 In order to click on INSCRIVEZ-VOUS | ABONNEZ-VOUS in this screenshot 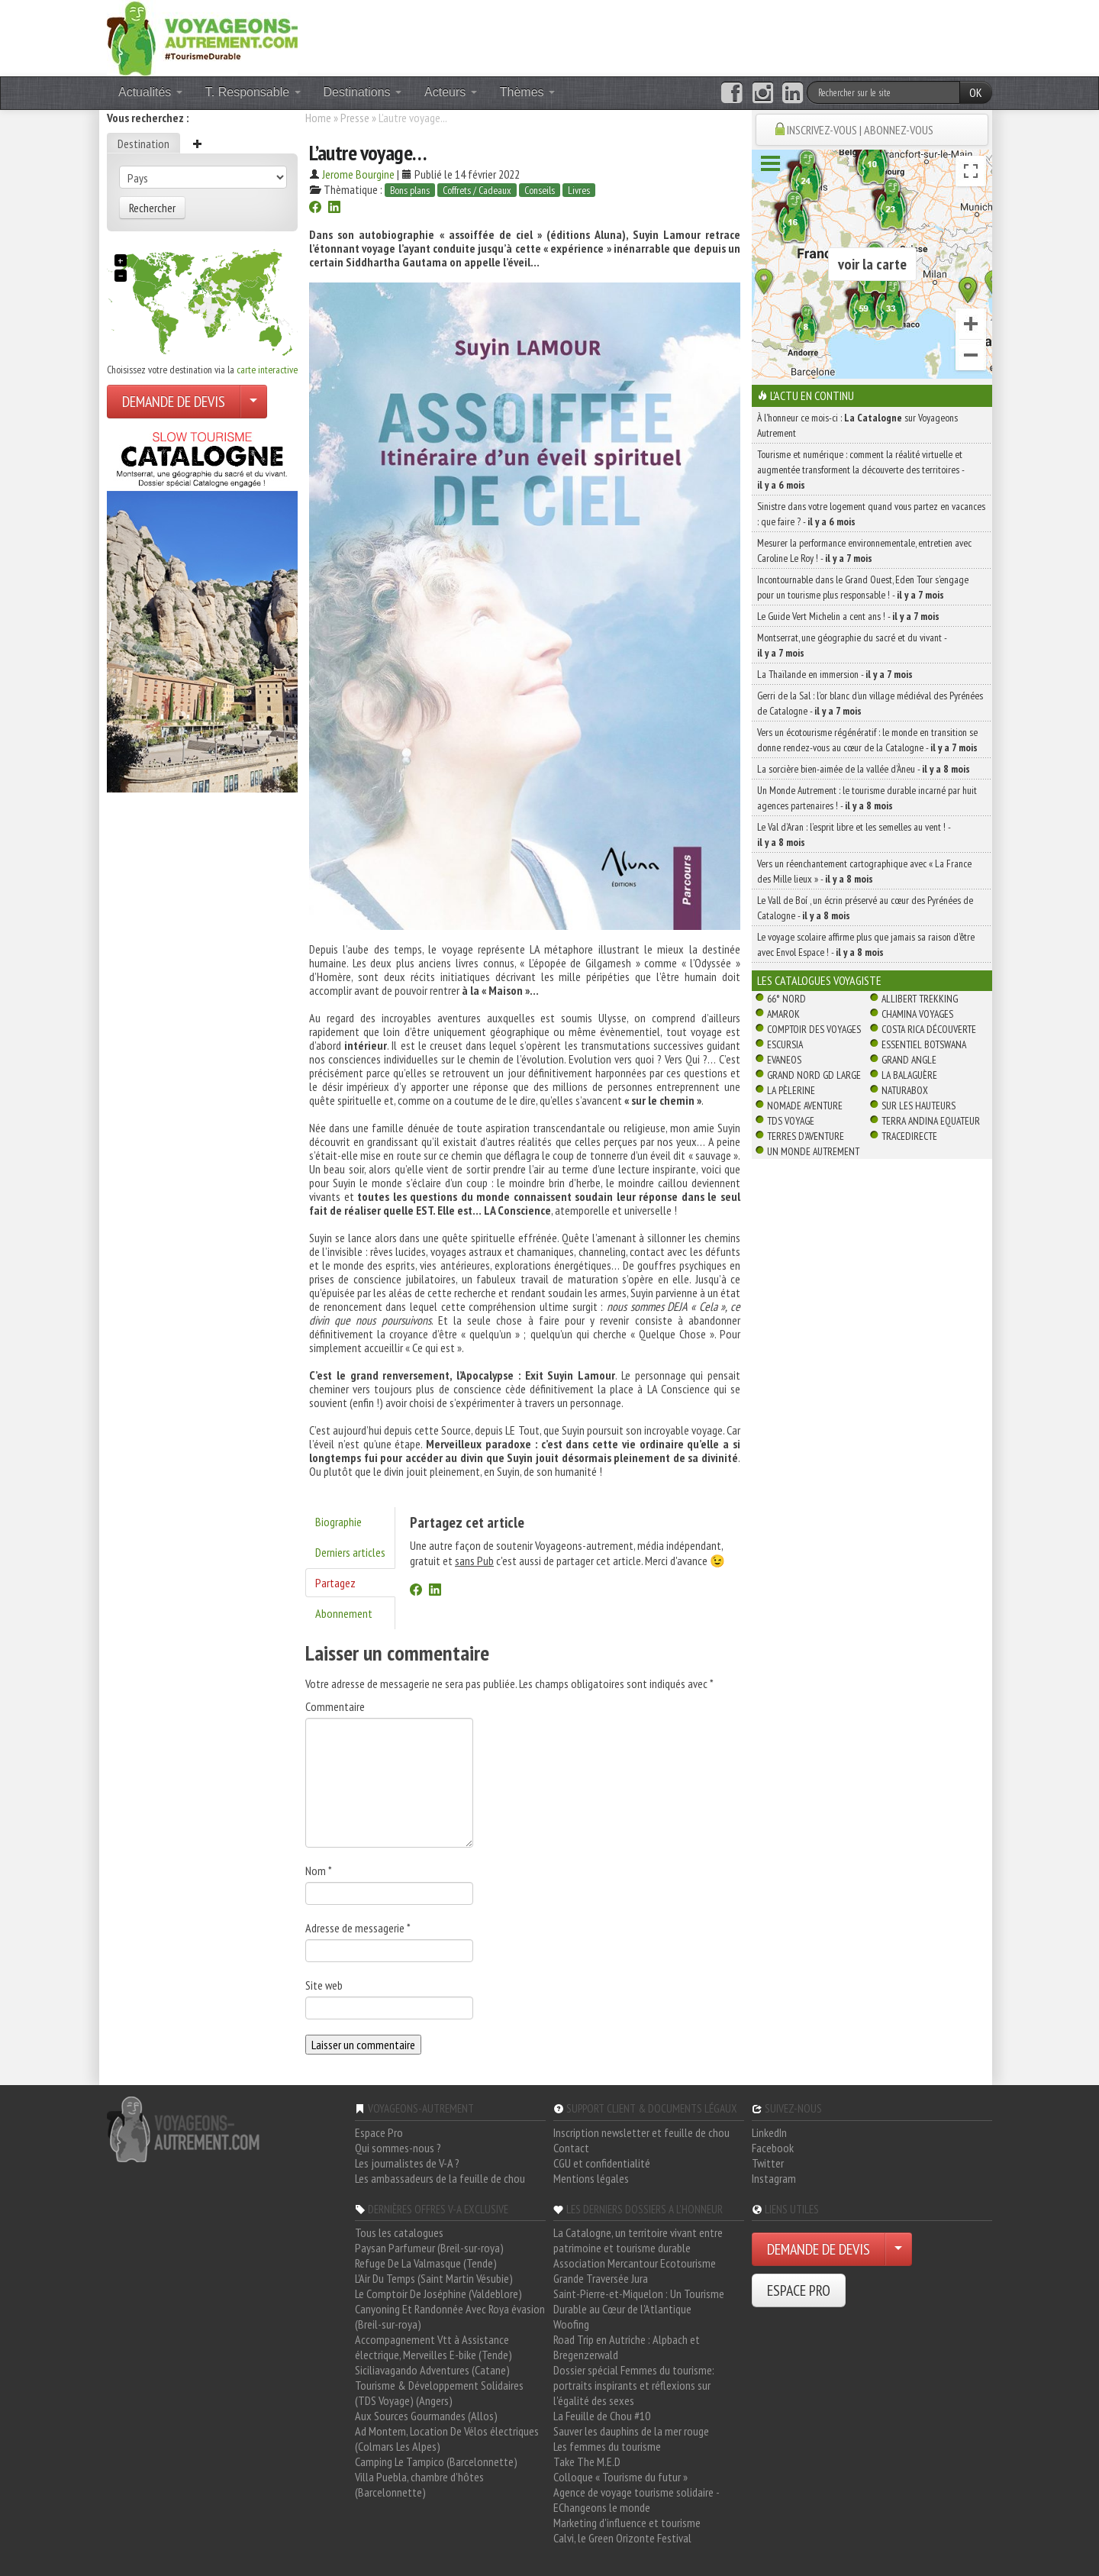, I will do `click(860, 129)`.